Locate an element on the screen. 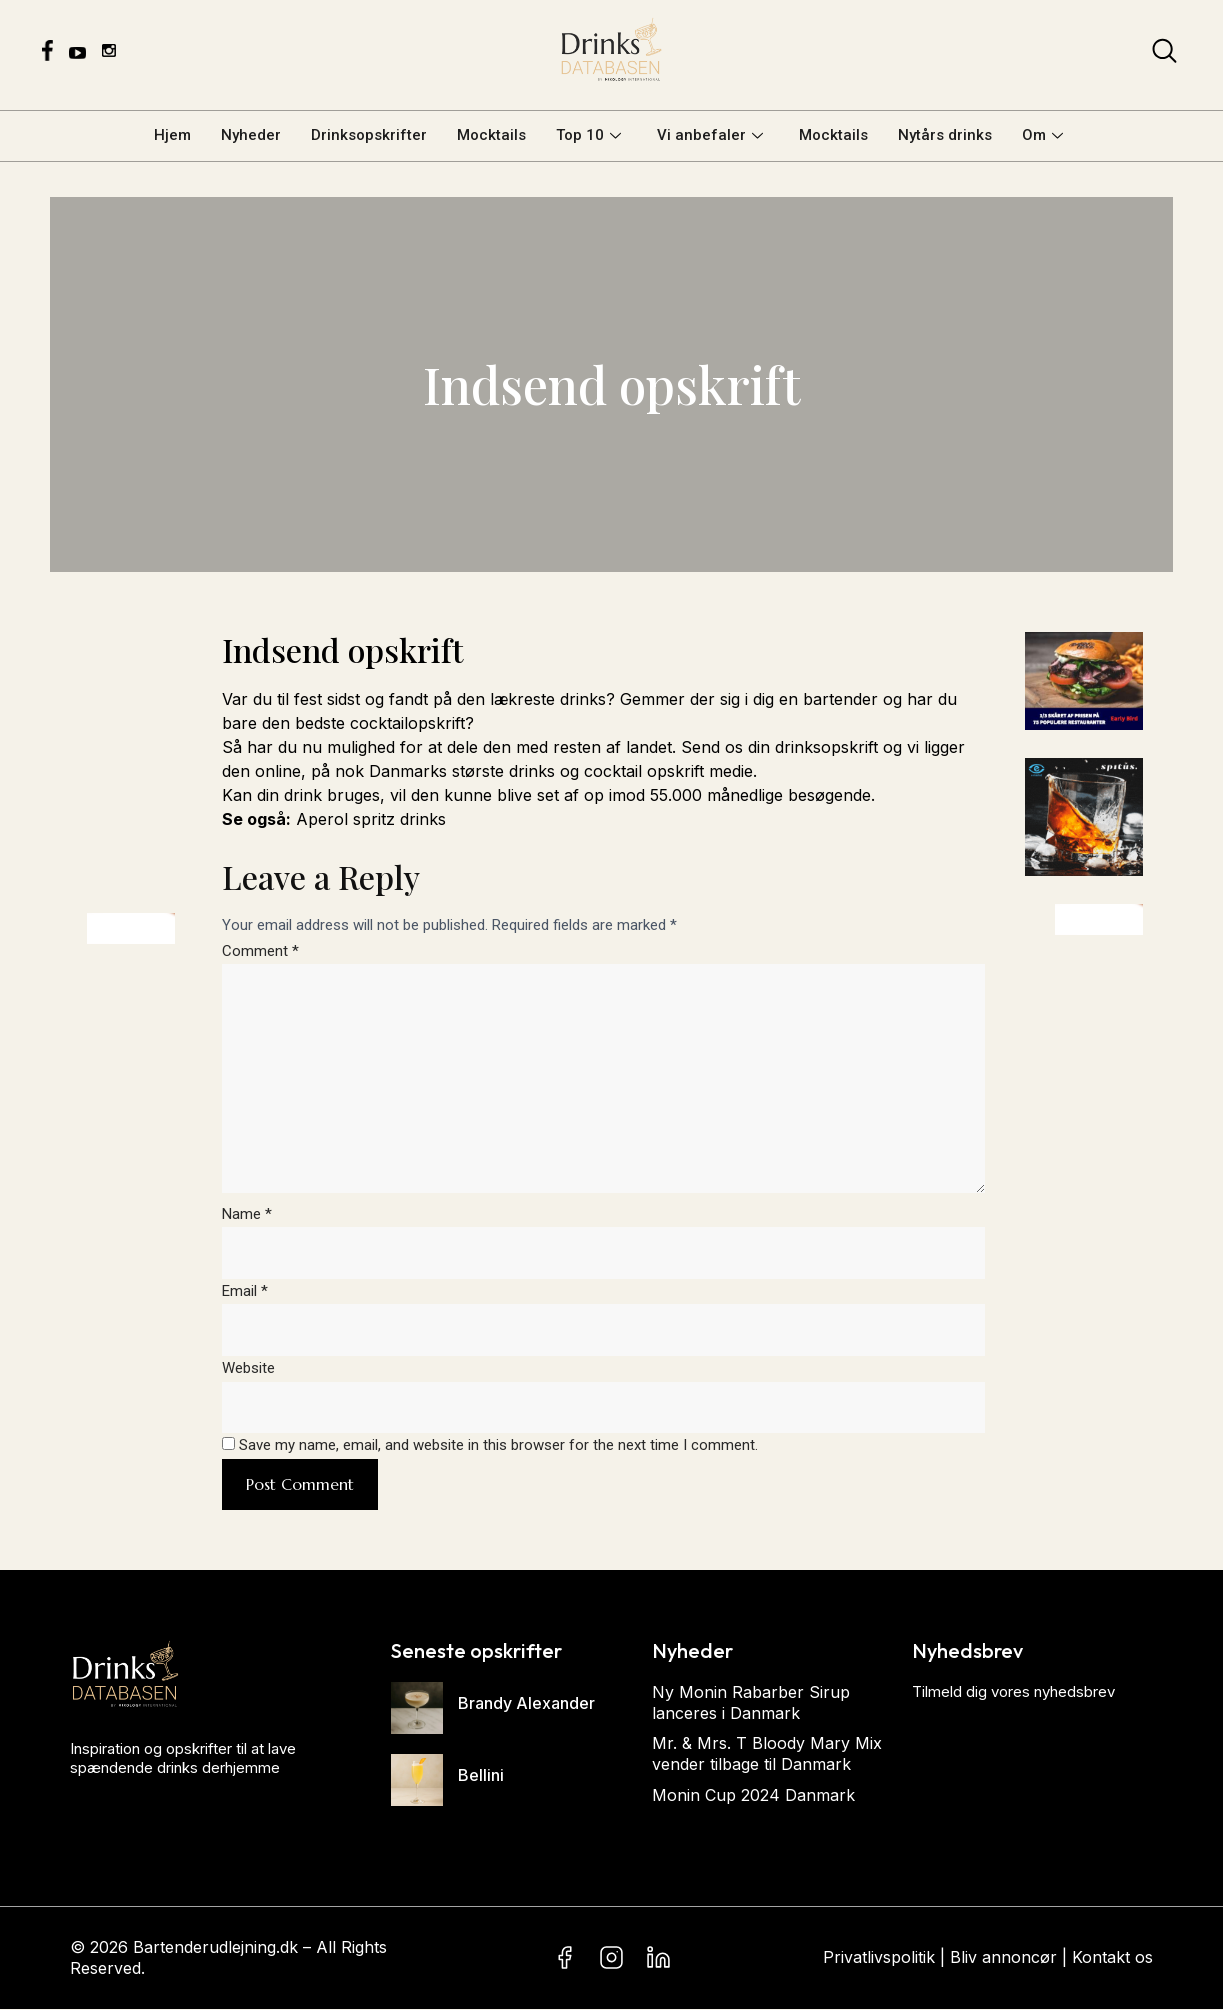 The height and width of the screenshot is (2010, 1223). Aperol spritz drinks is located at coordinates (371, 819).